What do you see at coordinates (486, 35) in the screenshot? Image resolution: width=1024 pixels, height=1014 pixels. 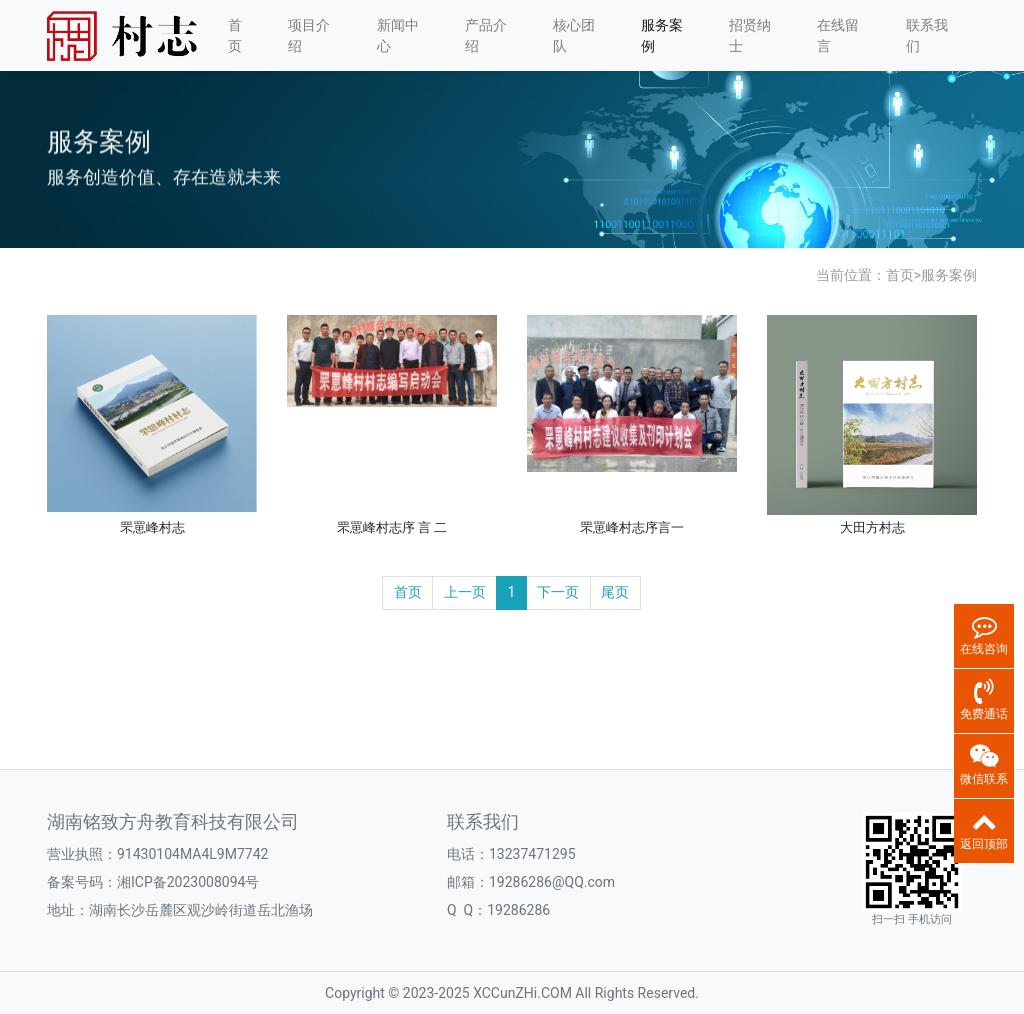 I see `产品介绍` at bounding box center [486, 35].